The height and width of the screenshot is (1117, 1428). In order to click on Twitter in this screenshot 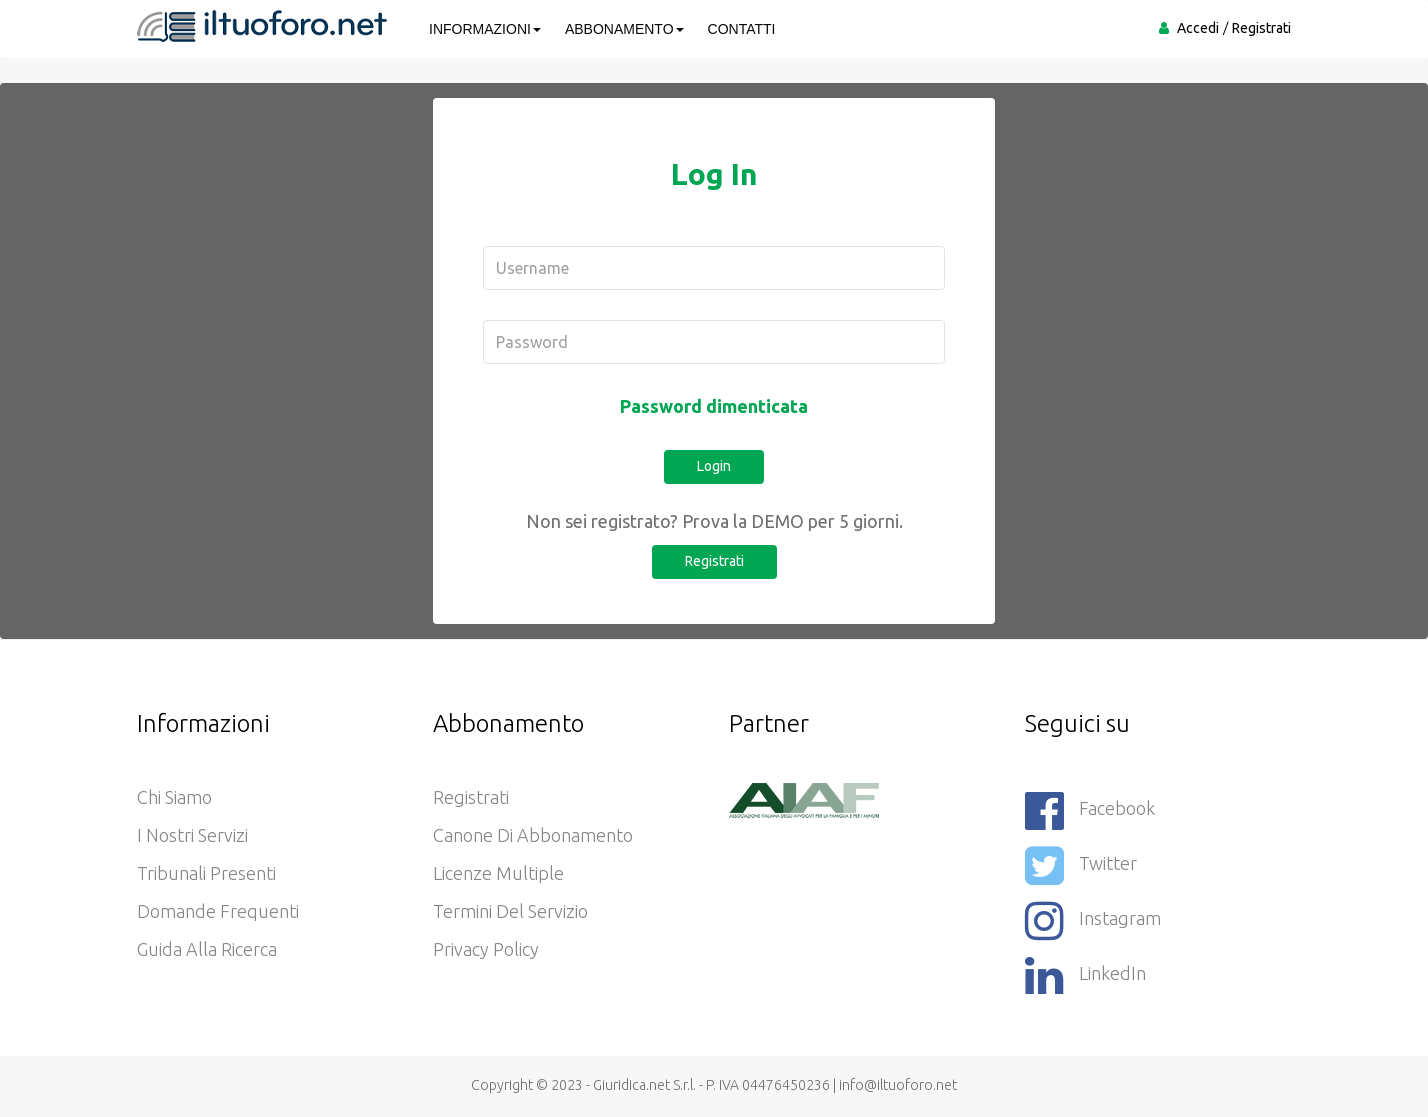, I will do `click(1081, 865)`.